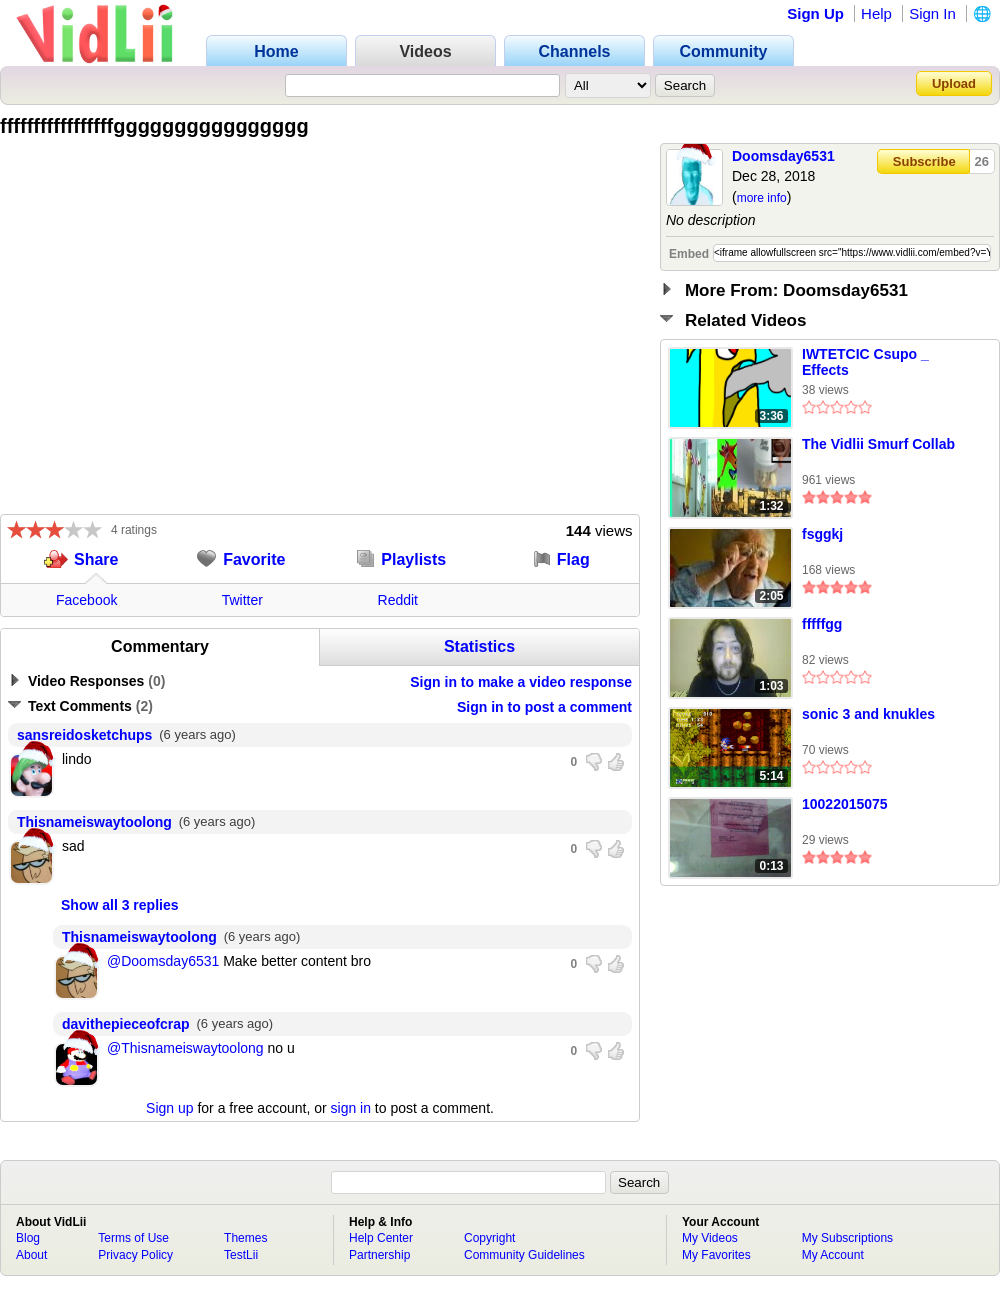  Describe the element at coordinates (381, 1238) in the screenshot. I see `Help Center` at that location.